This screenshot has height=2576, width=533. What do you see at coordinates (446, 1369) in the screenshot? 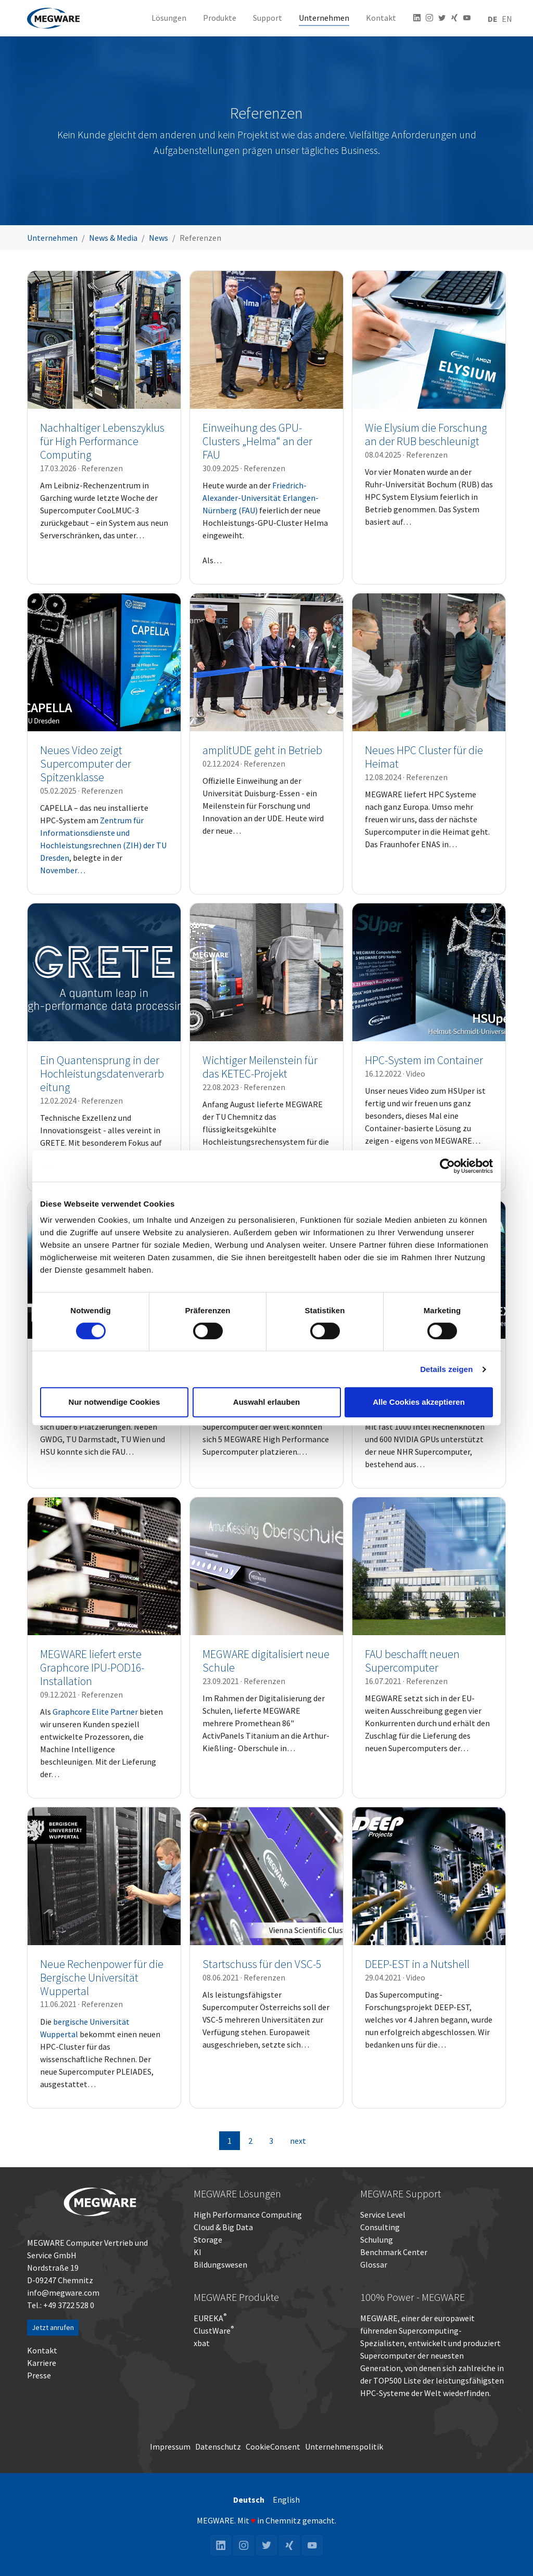
I see `Details zeigen` at bounding box center [446, 1369].